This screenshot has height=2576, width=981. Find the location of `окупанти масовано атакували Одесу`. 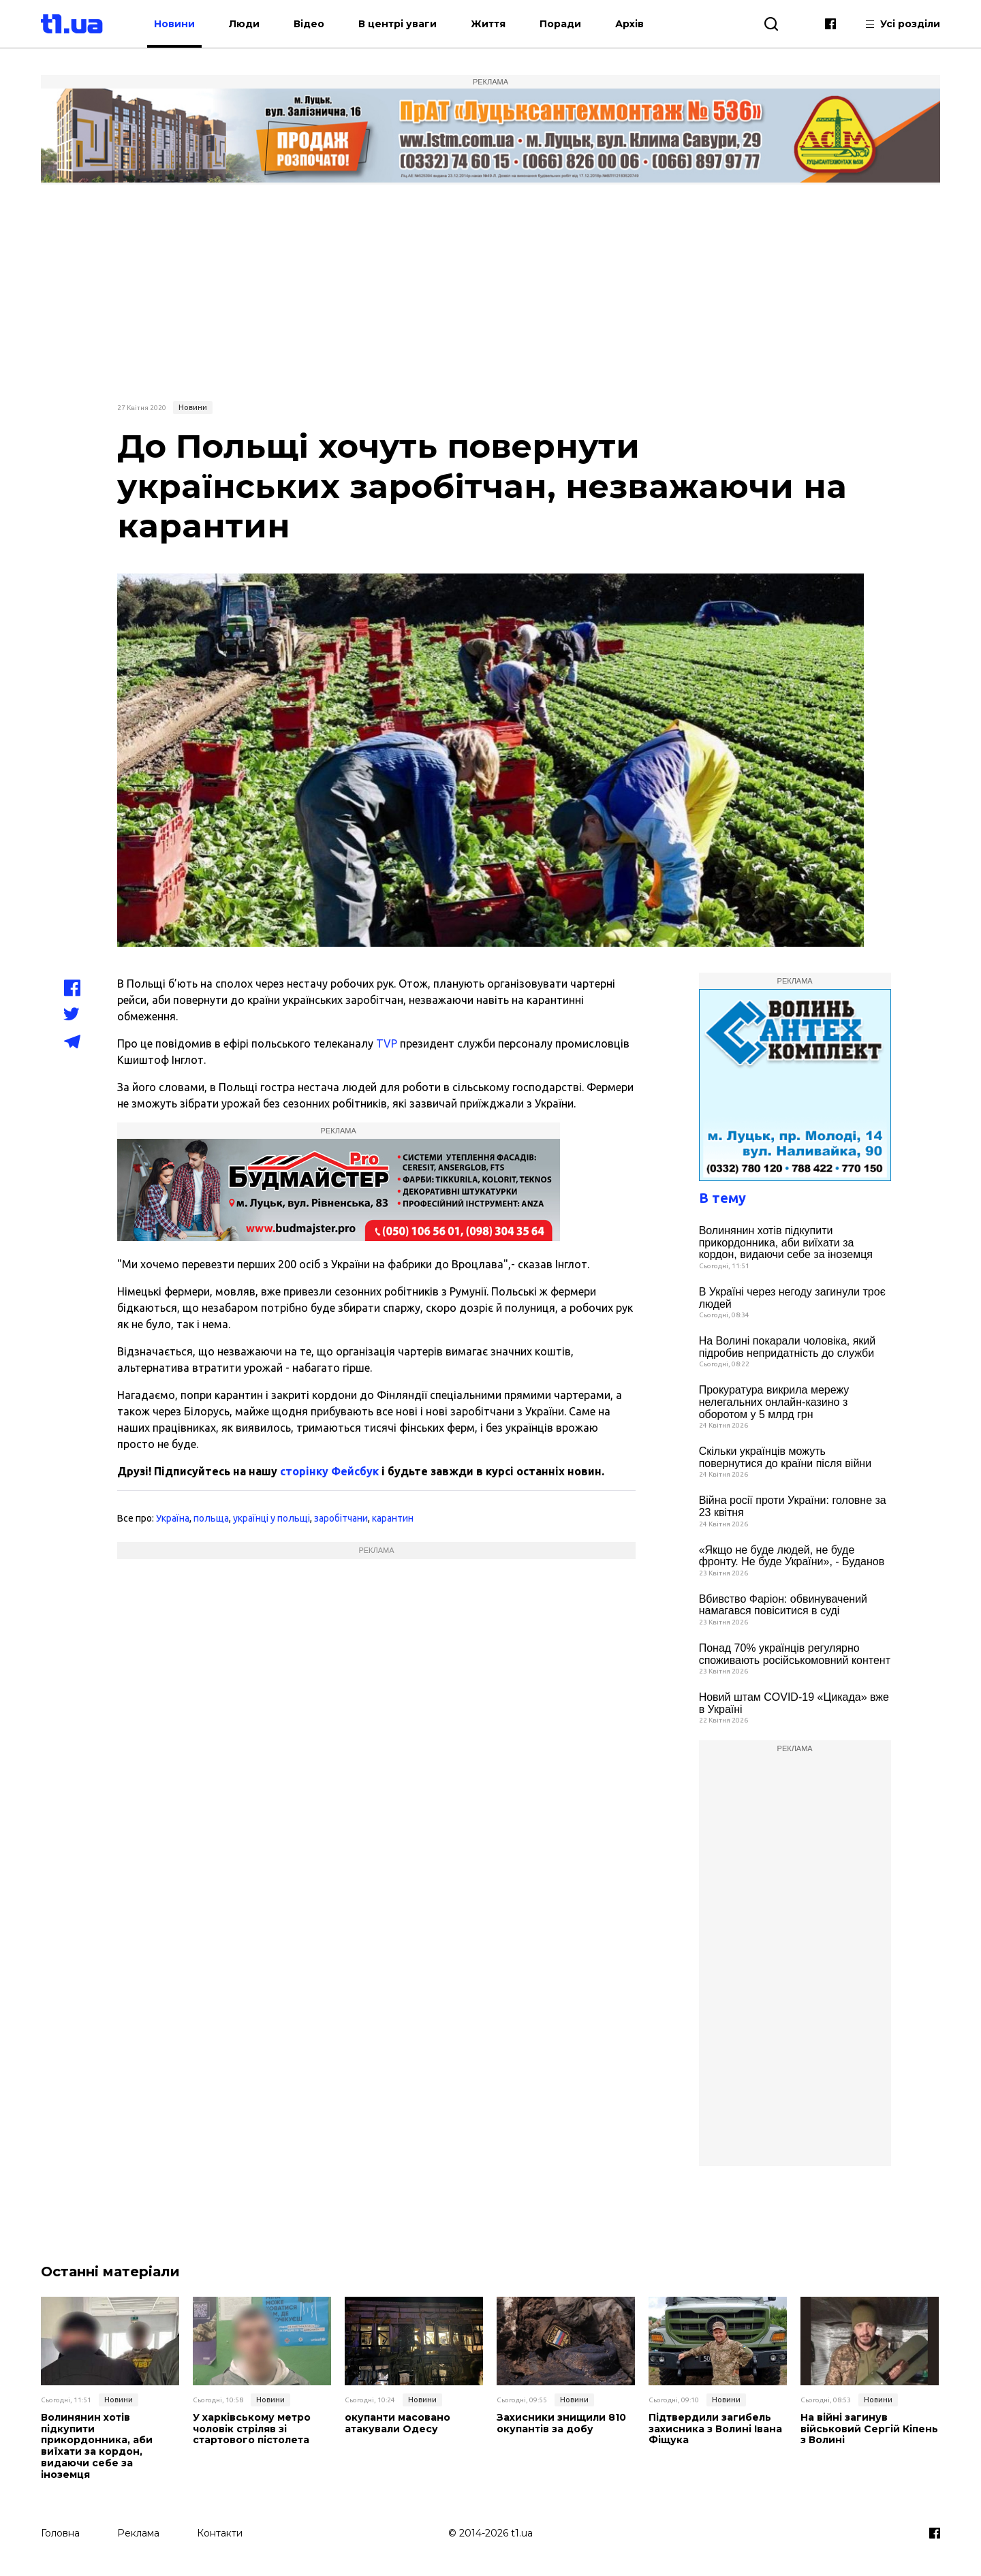

окупанти масовано атакували Одесу is located at coordinates (397, 2423).